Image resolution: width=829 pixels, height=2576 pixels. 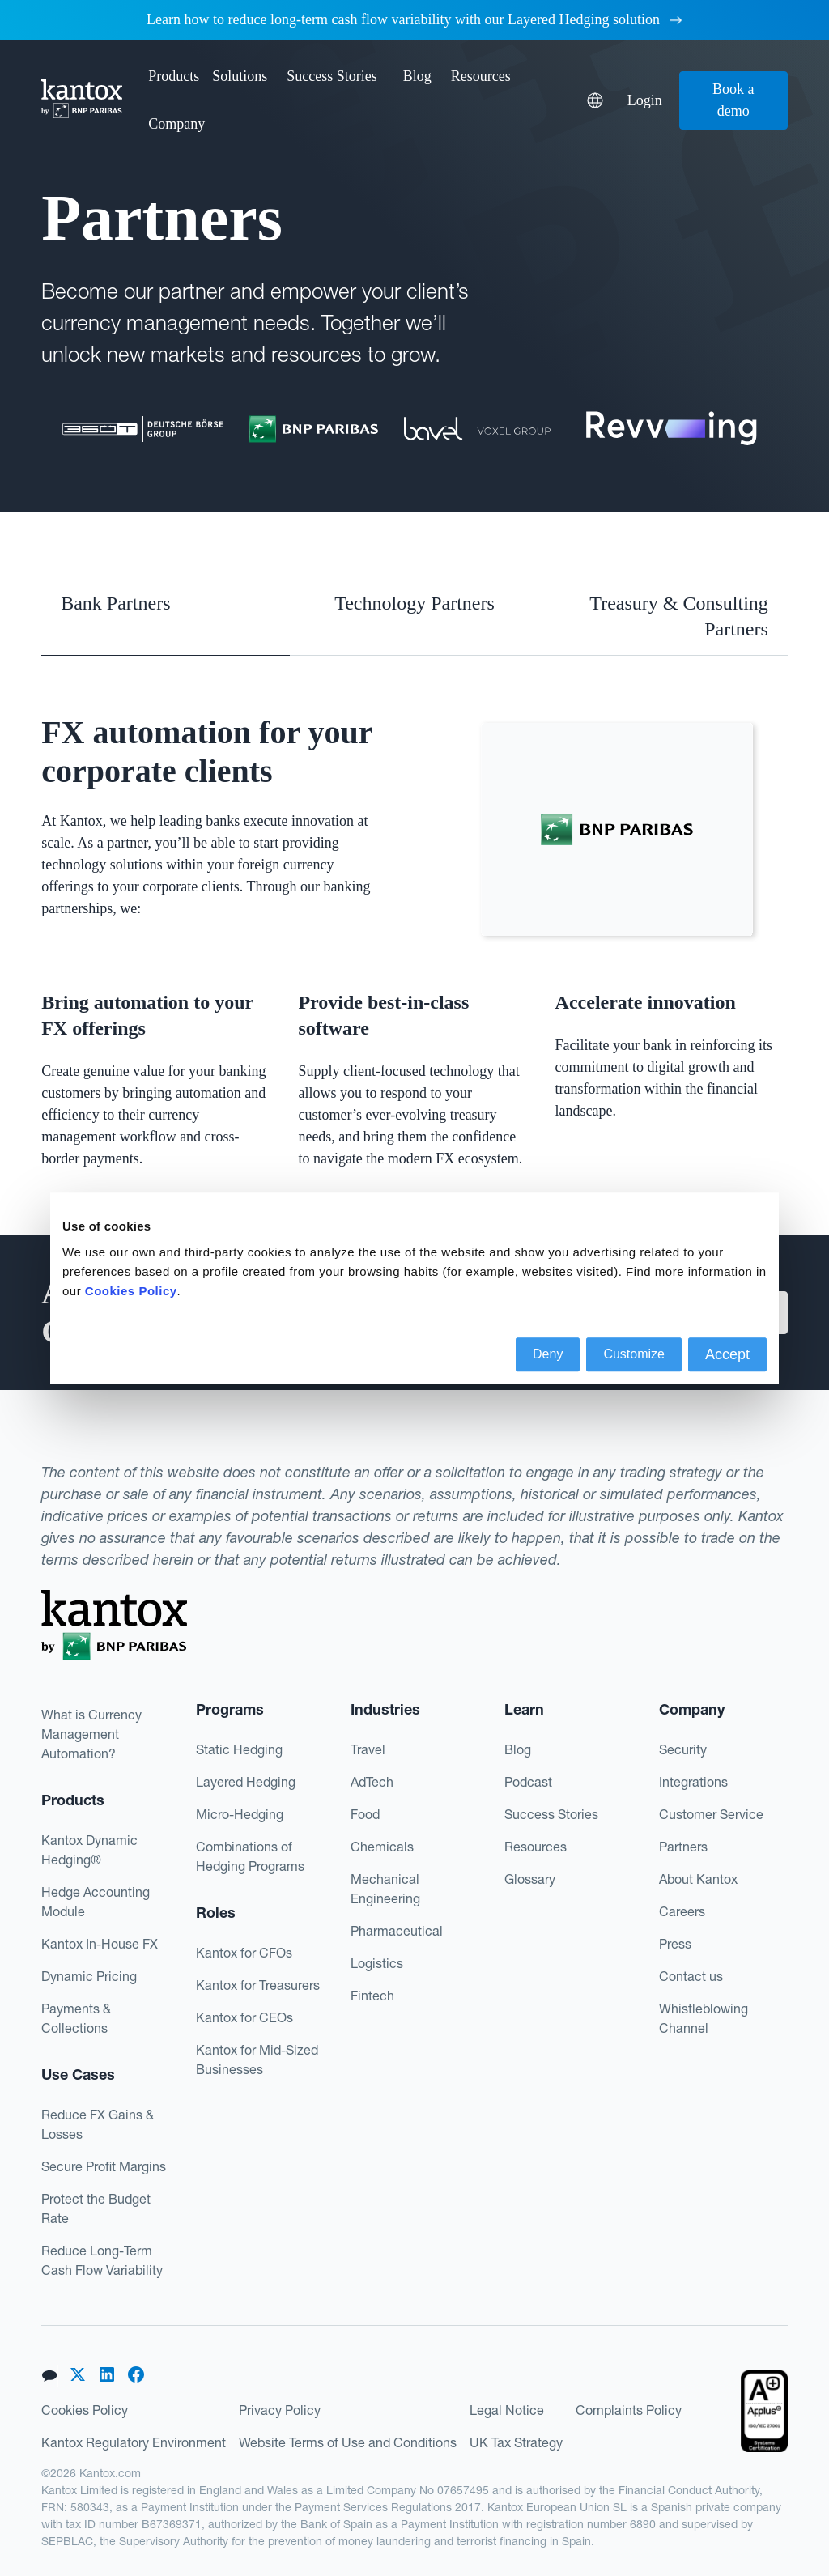 What do you see at coordinates (84, 2410) in the screenshot?
I see `Cookies Policy` at bounding box center [84, 2410].